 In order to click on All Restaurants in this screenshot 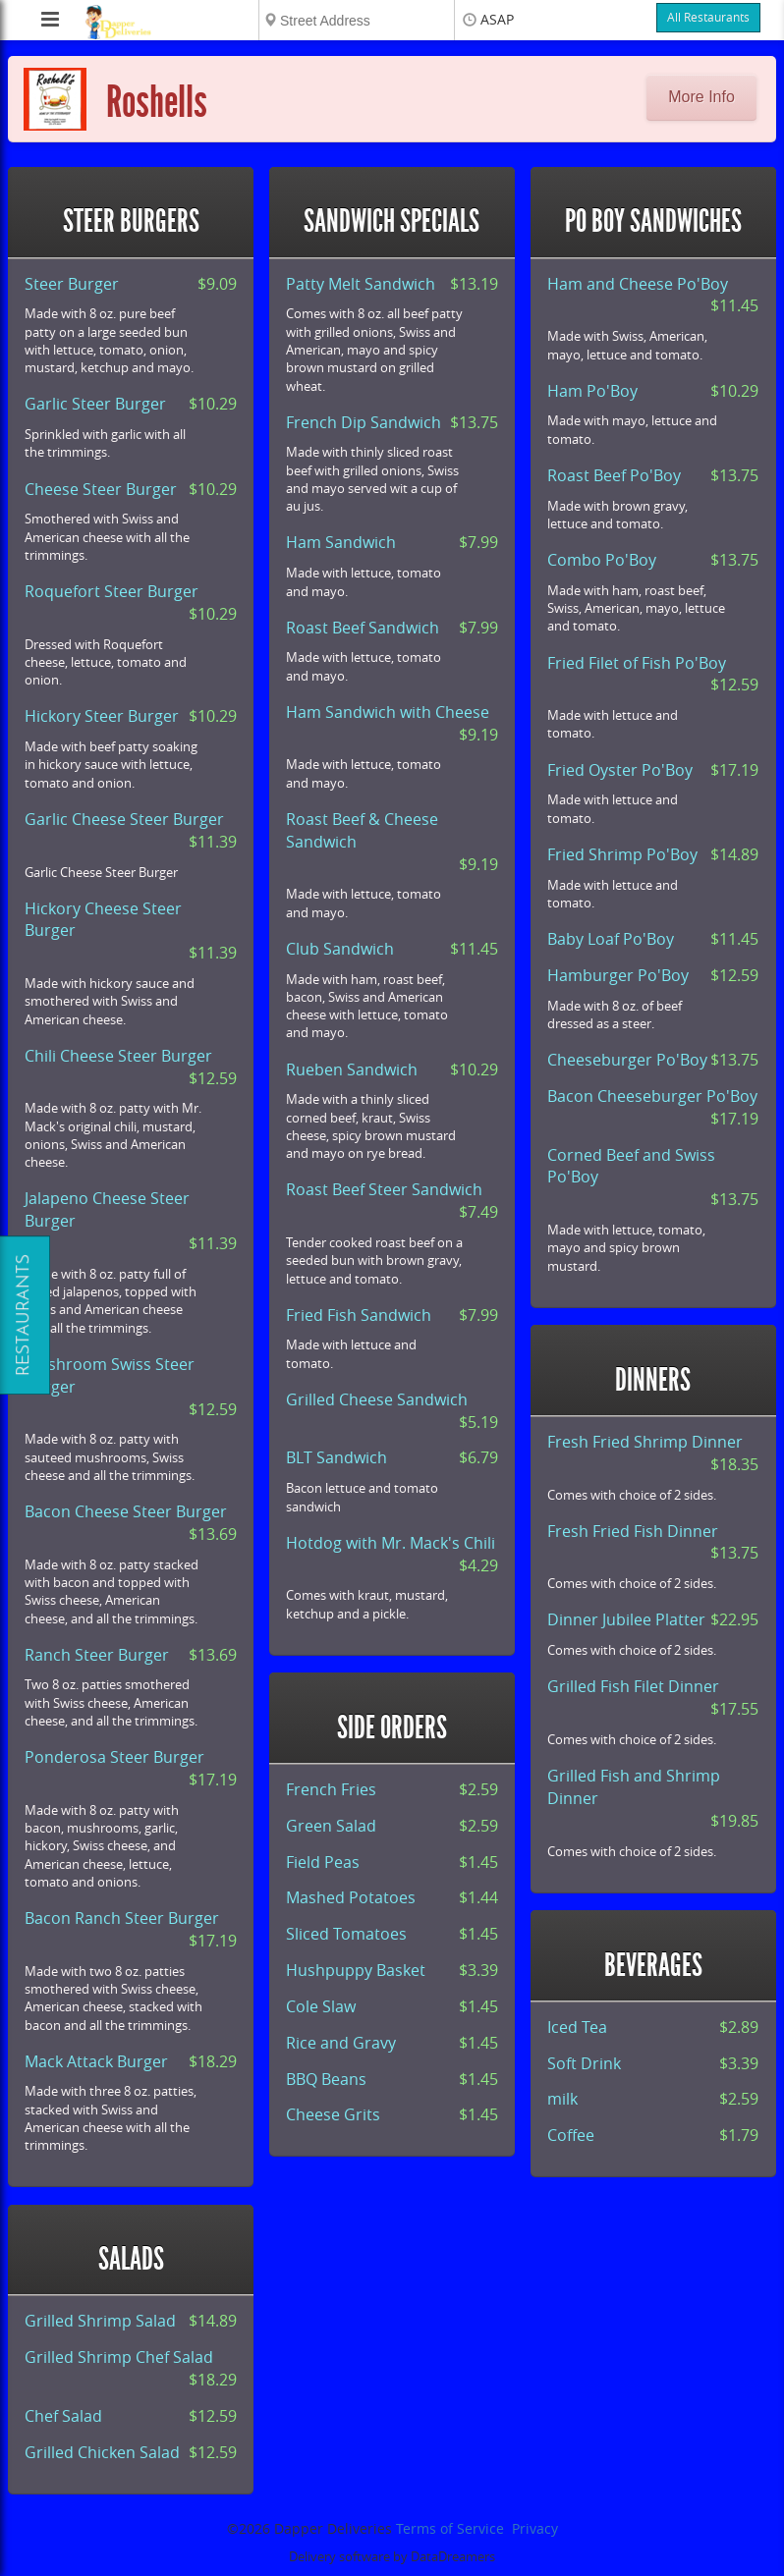, I will do `click(708, 18)`.